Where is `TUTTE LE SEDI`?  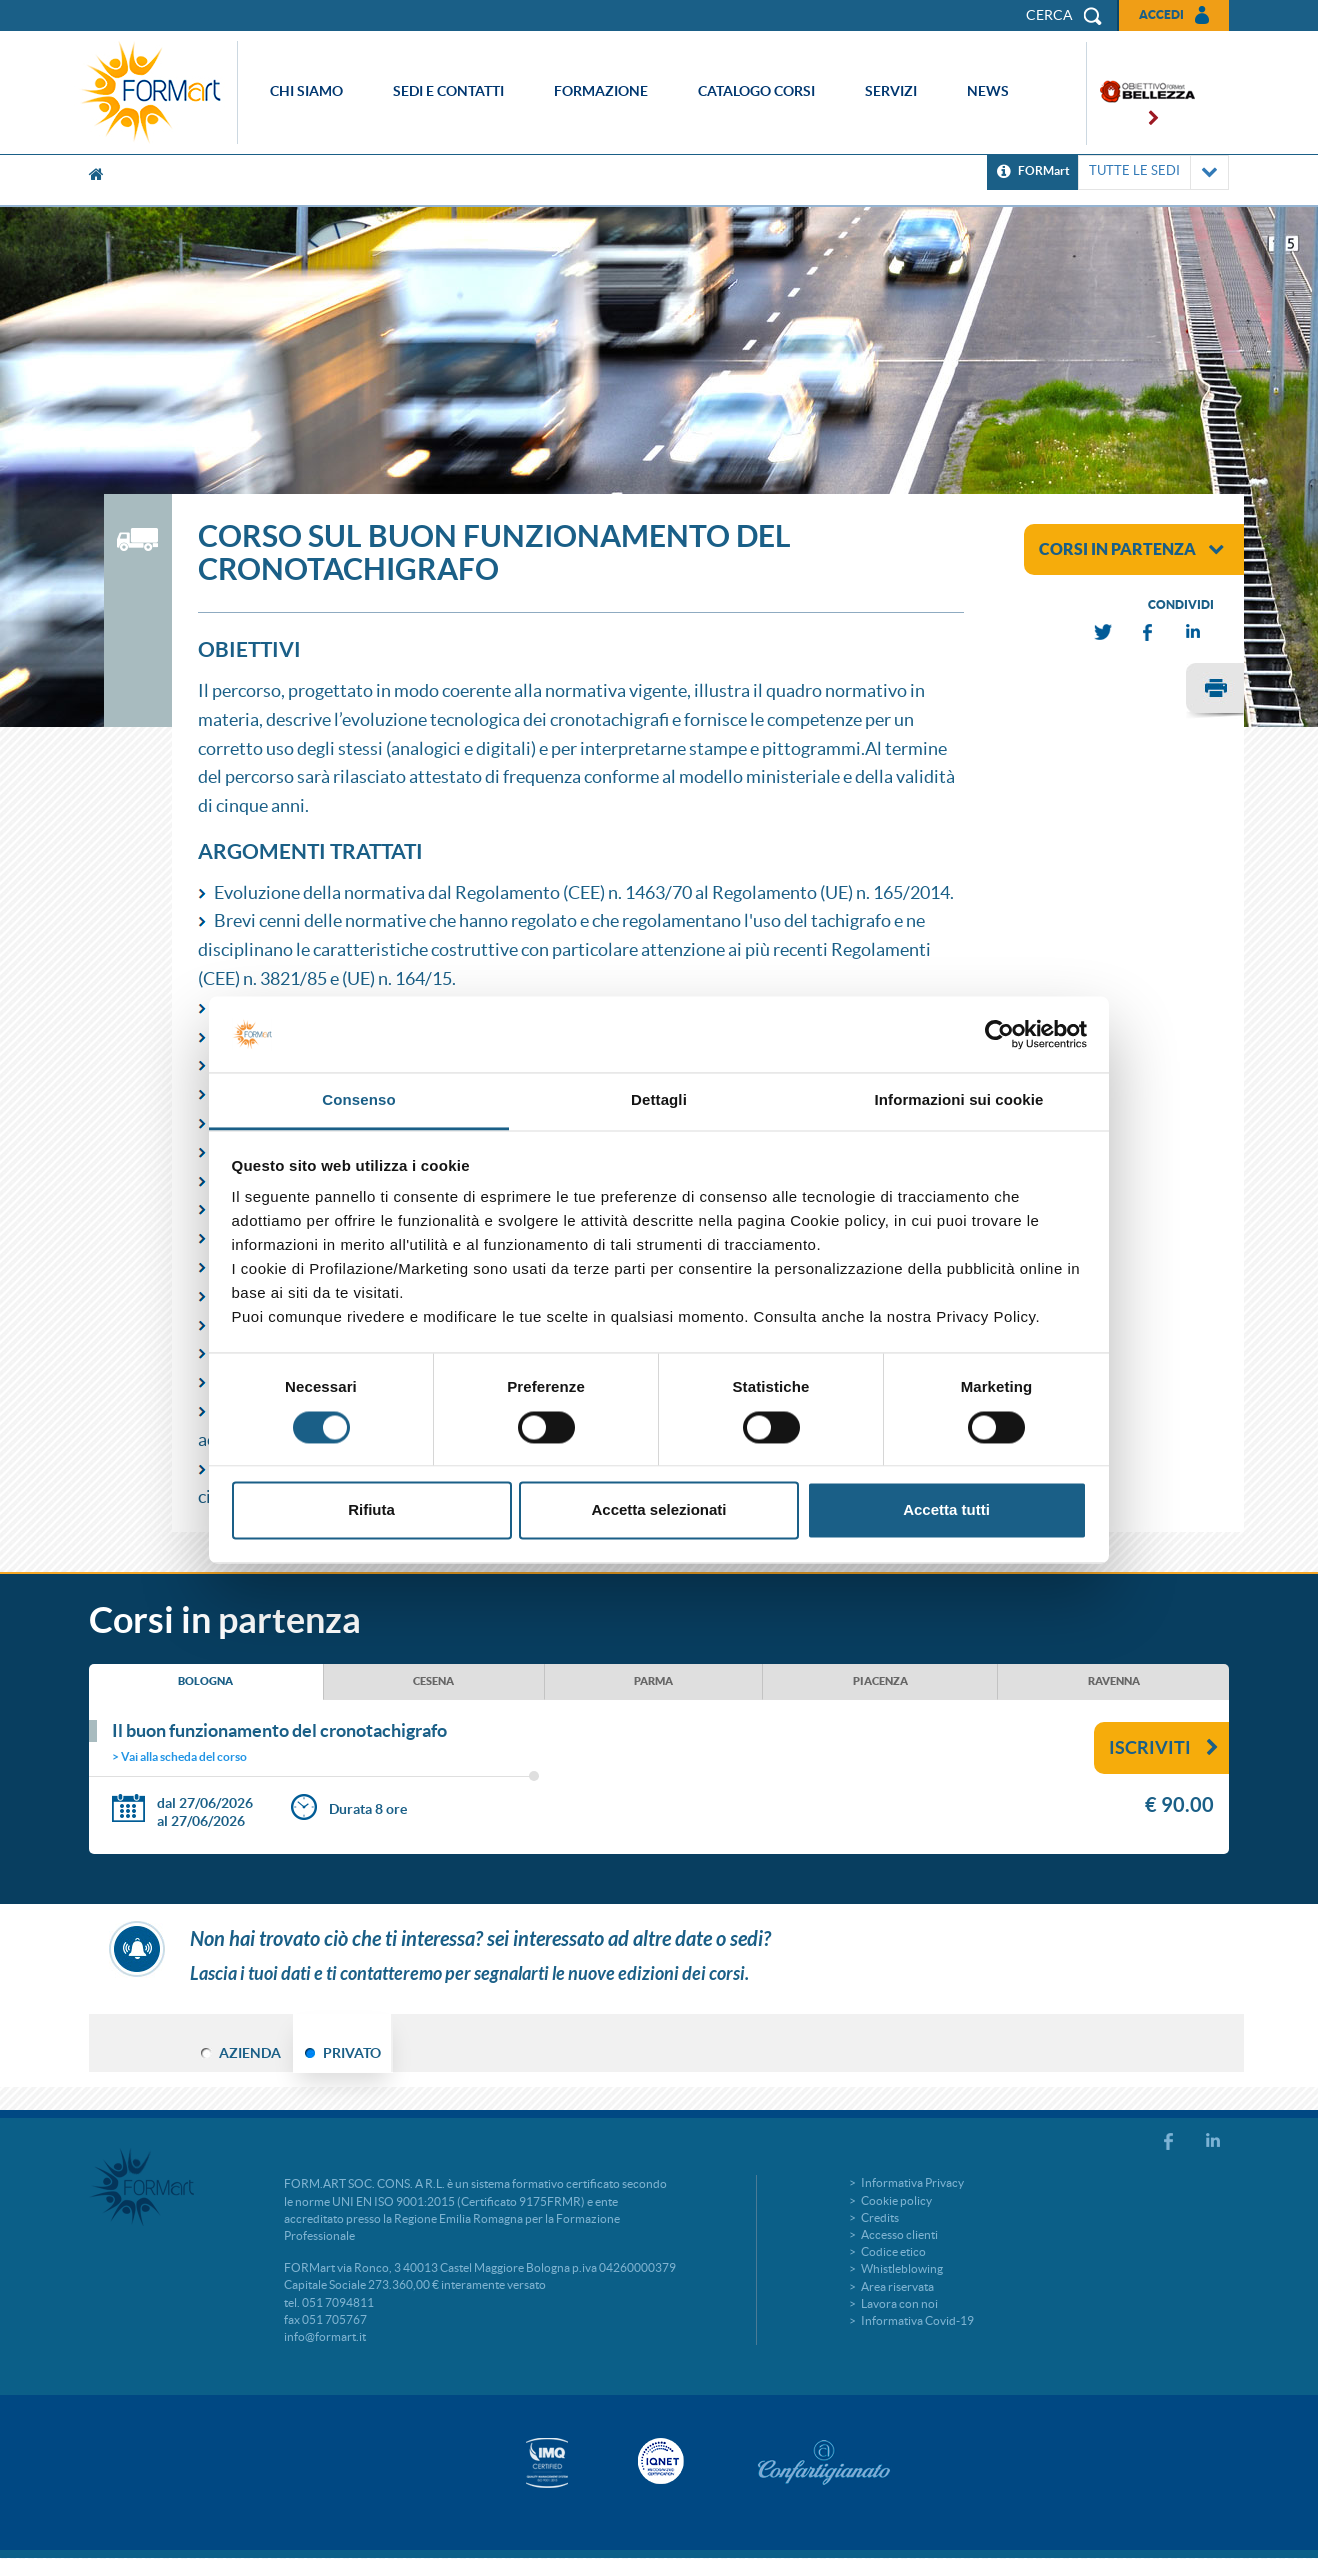
TUTTE LE SEDI is located at coordinates (1153, 172).